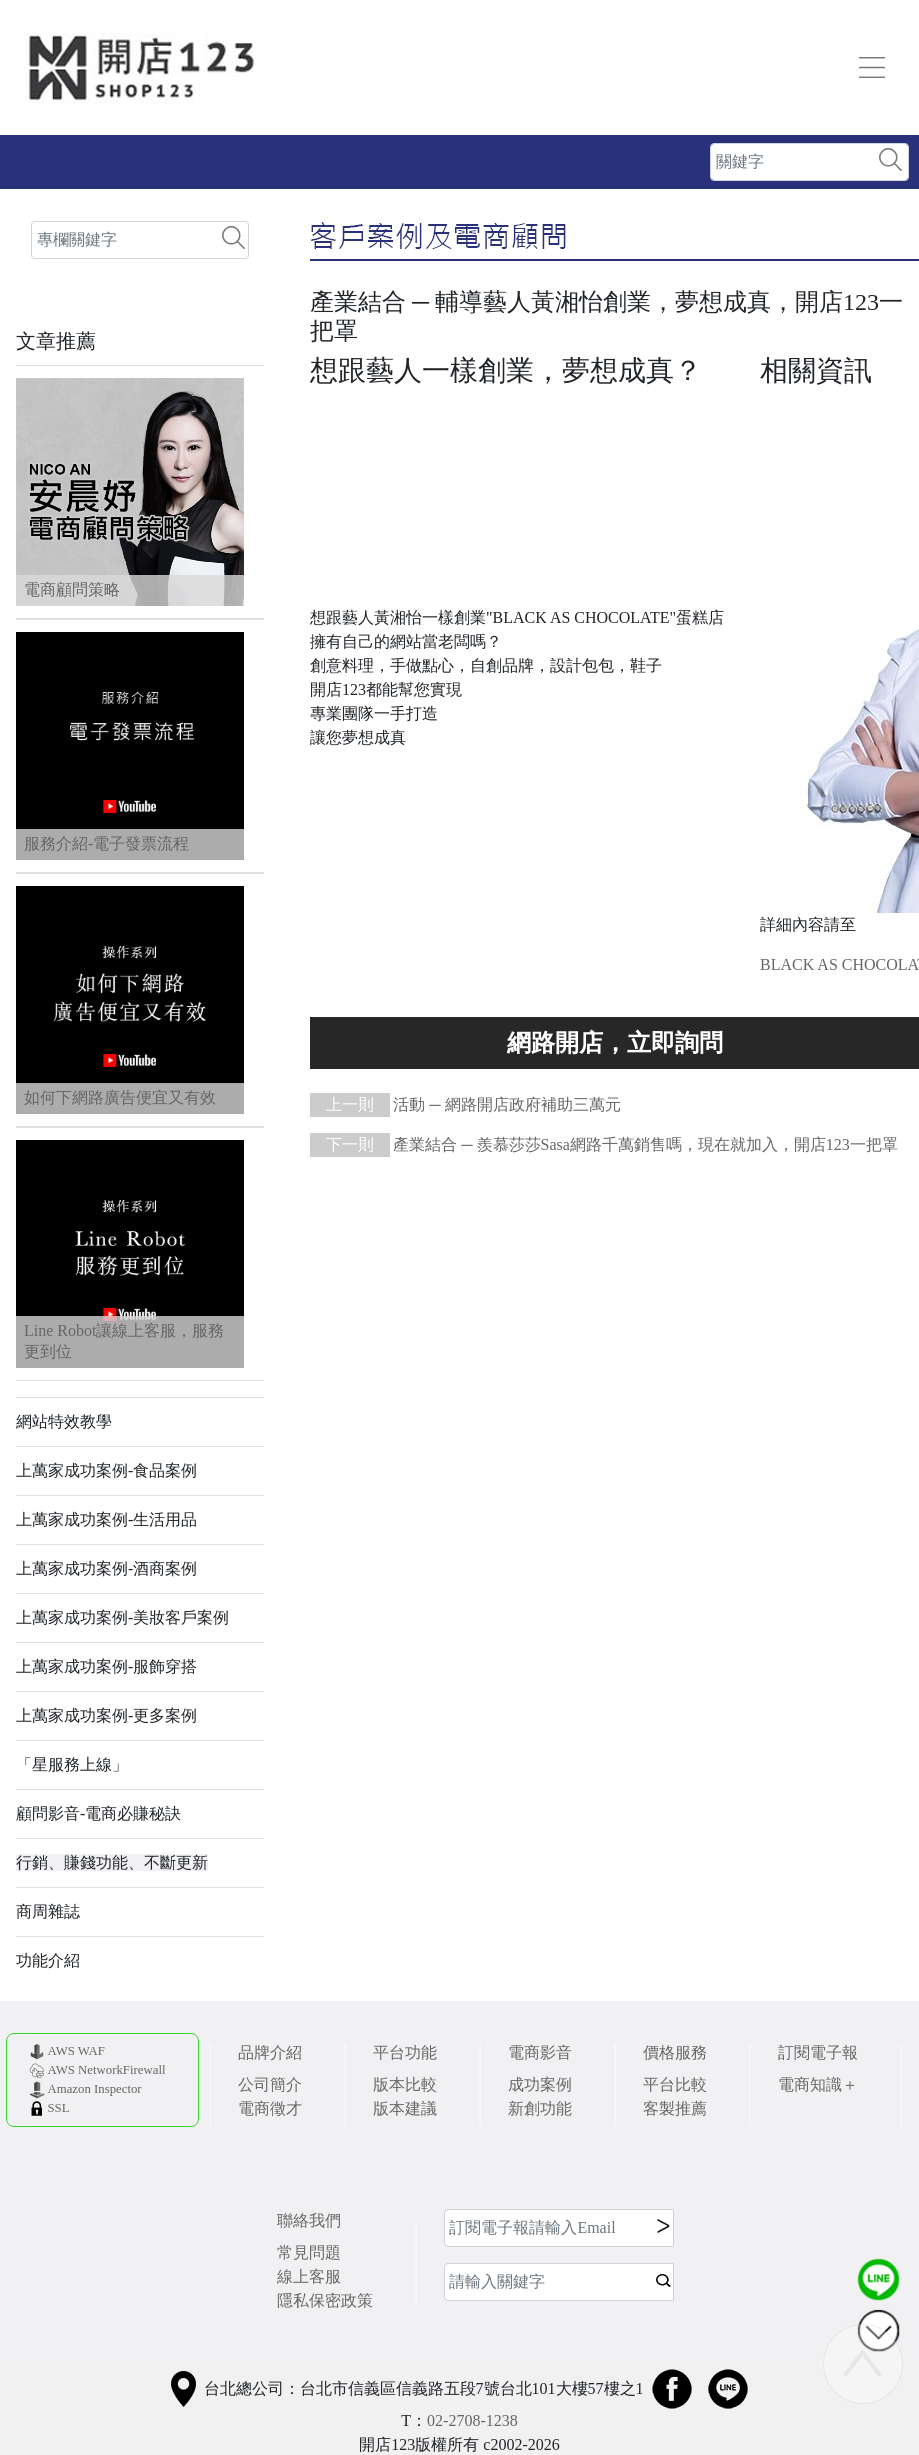 Image resolution: width=919 pixels, height=2455 pixels. I want to click on 版本建議, so click(405, 2108).